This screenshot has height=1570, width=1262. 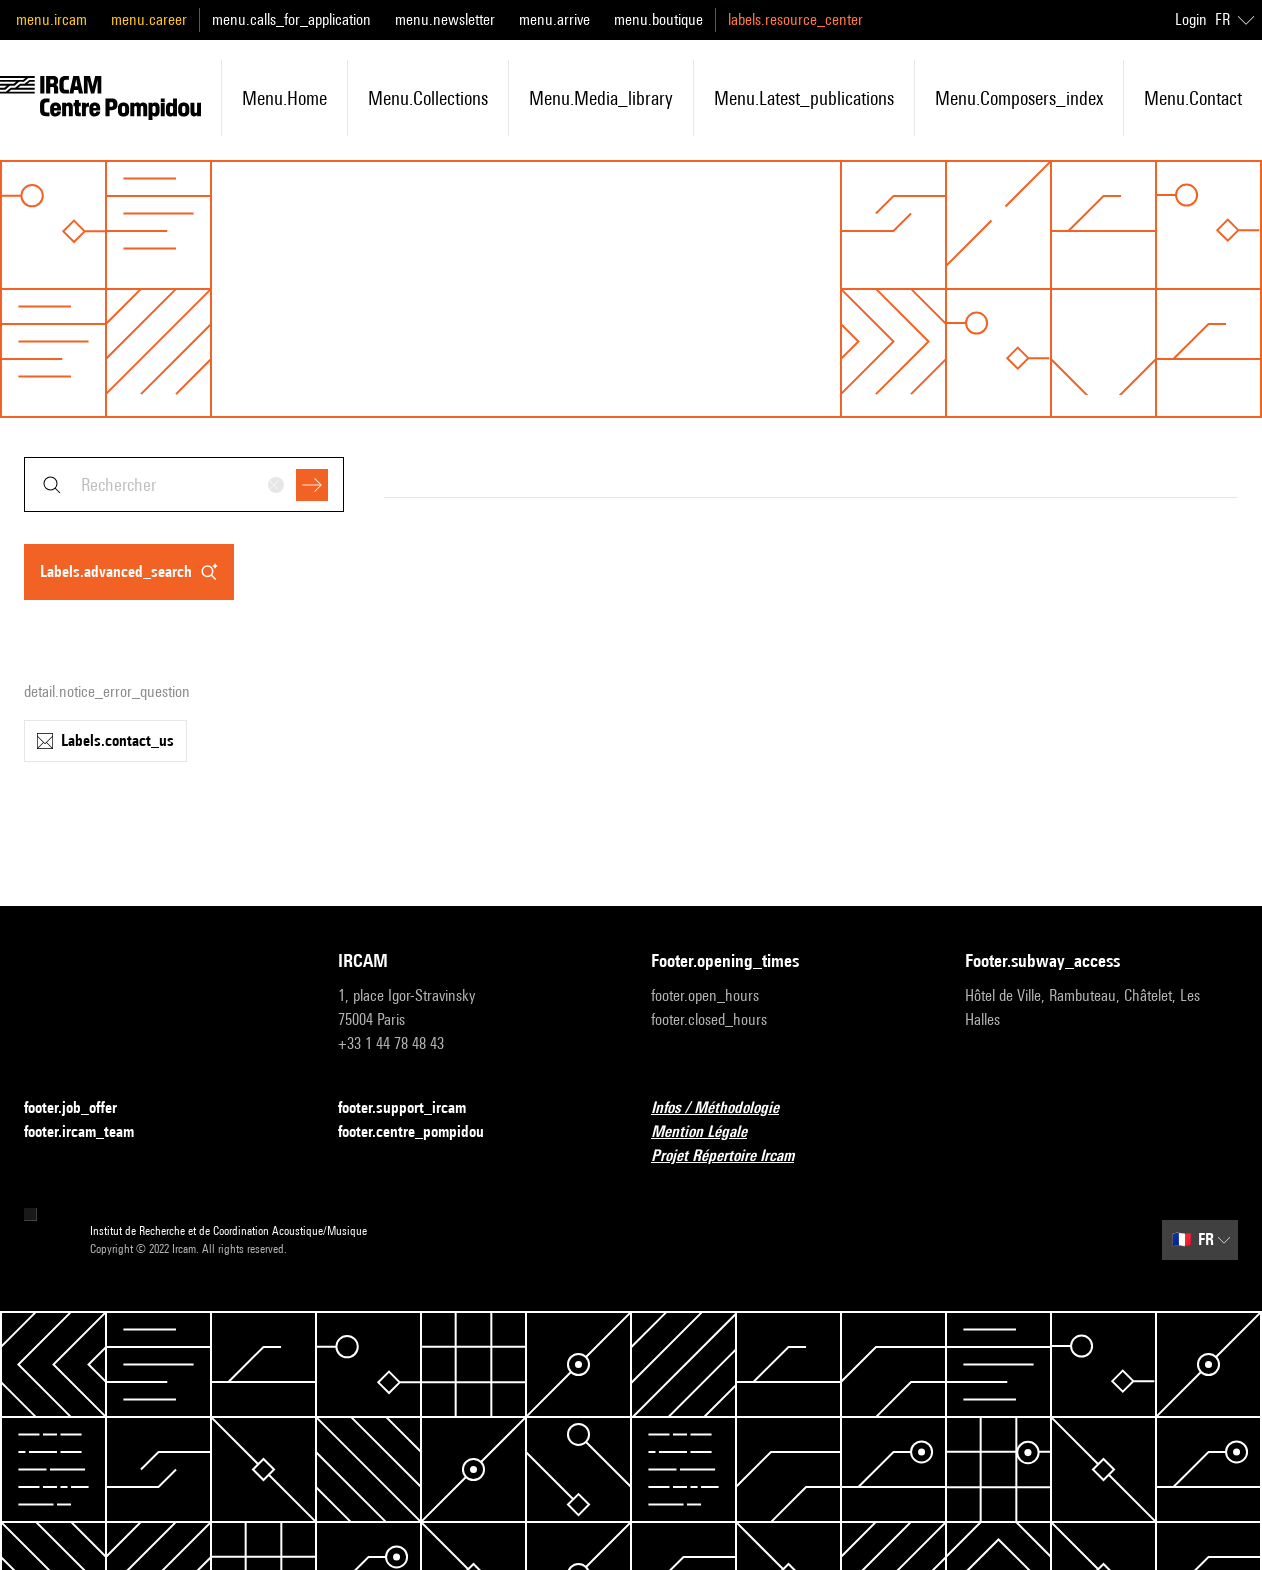 What do you see at coordinates (601, 98) in the screenshot?
I see `menu.media_library` at bounding box center [601, 98].